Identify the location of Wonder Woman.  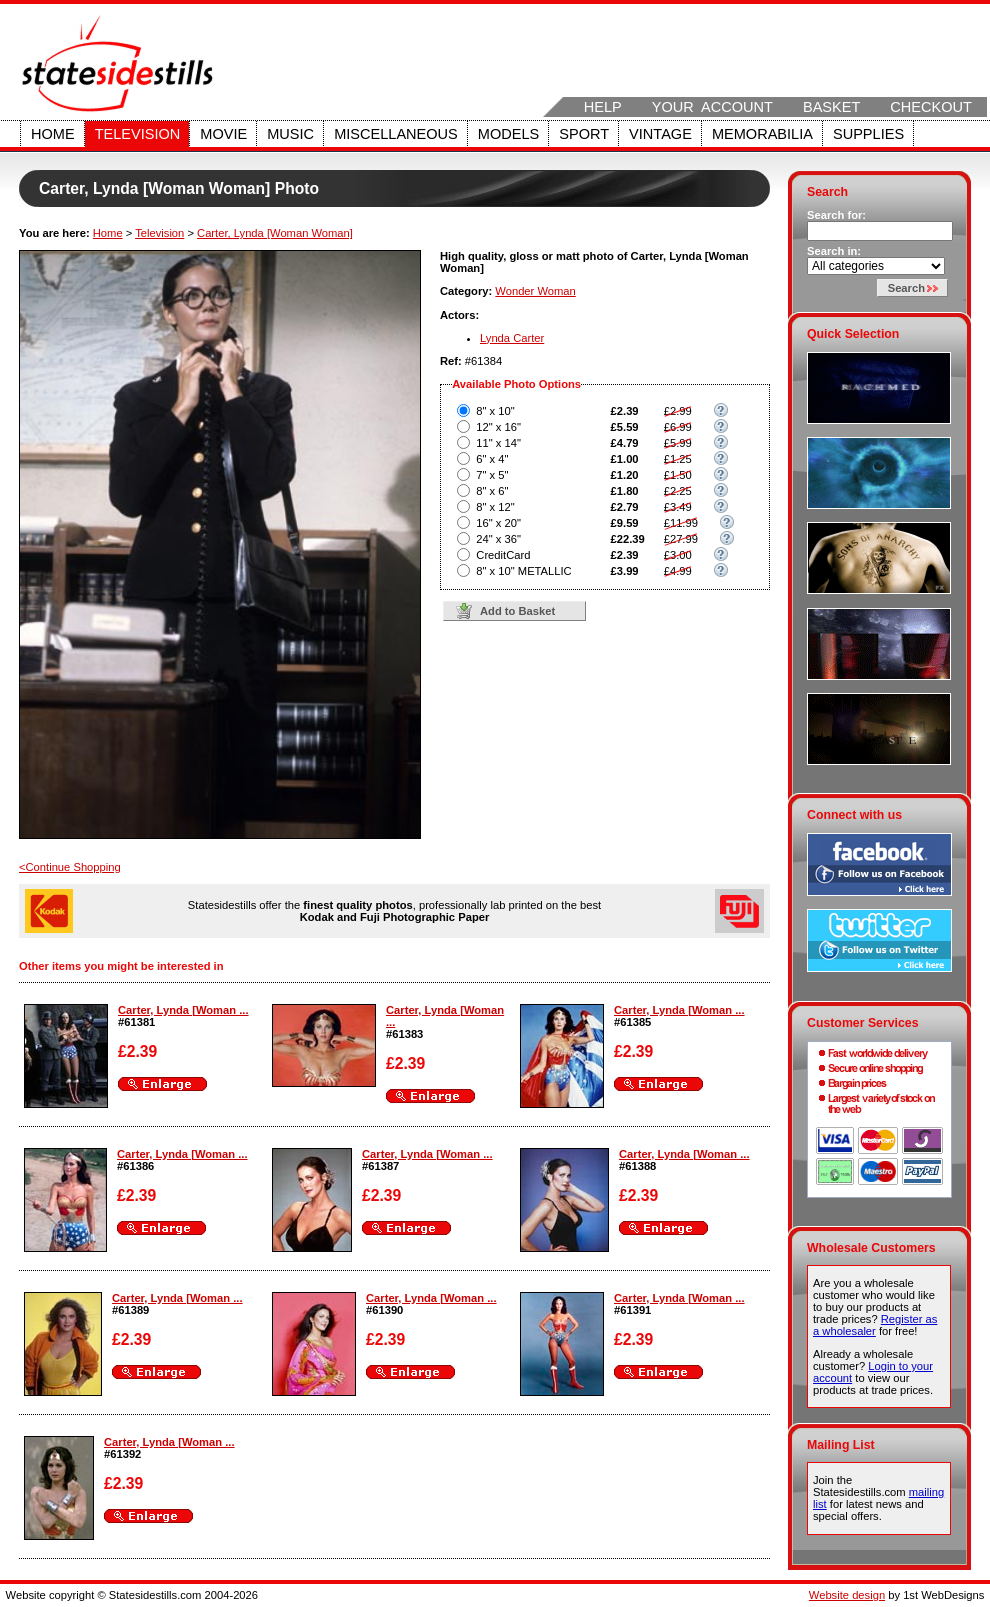
(535, 291).